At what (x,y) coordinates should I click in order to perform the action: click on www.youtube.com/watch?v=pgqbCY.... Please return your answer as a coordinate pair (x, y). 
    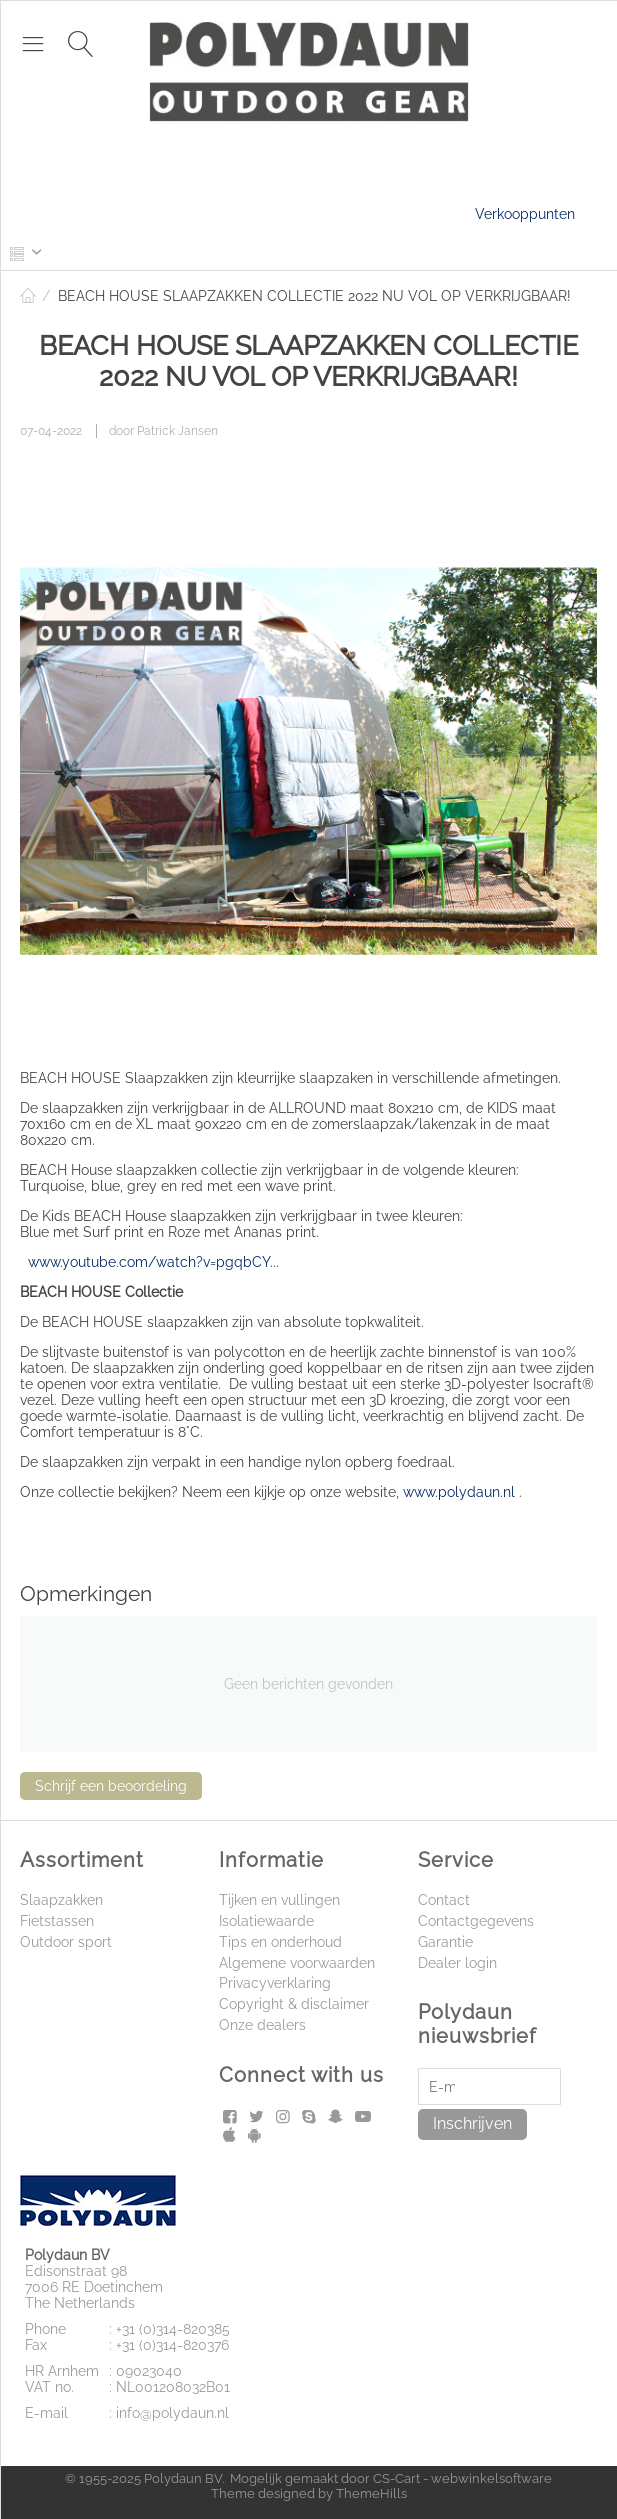
    Looking at the image, I should click on (153, 1262).